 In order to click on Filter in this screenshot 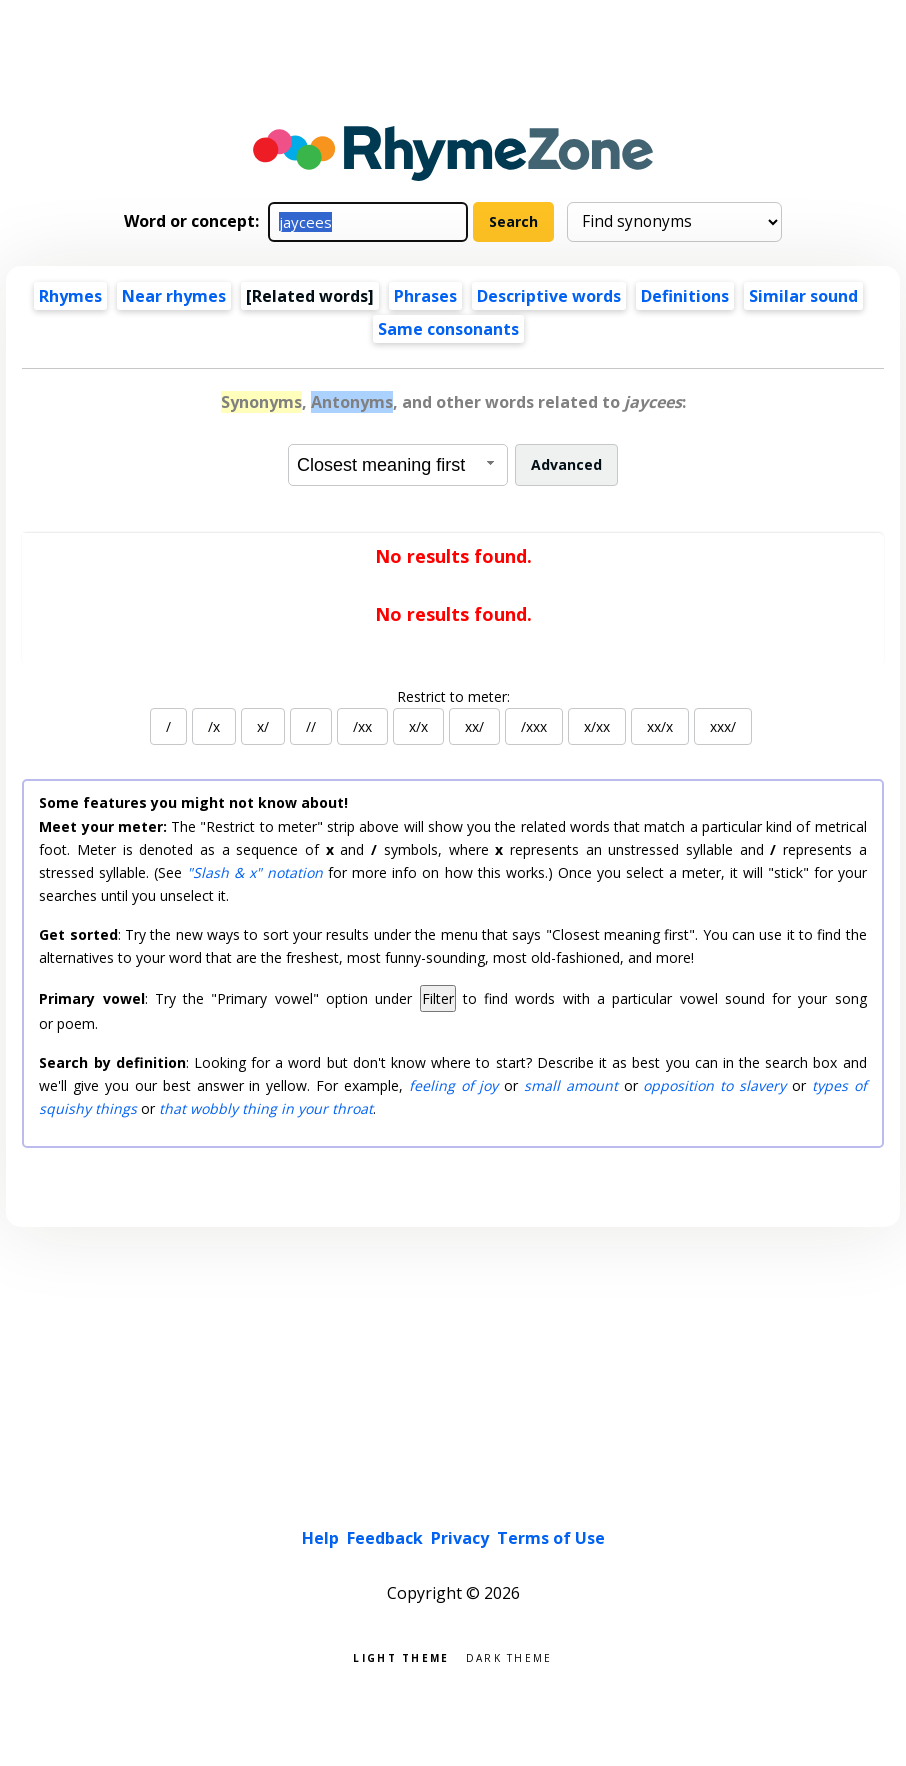, I will do `click(438, 998)`.